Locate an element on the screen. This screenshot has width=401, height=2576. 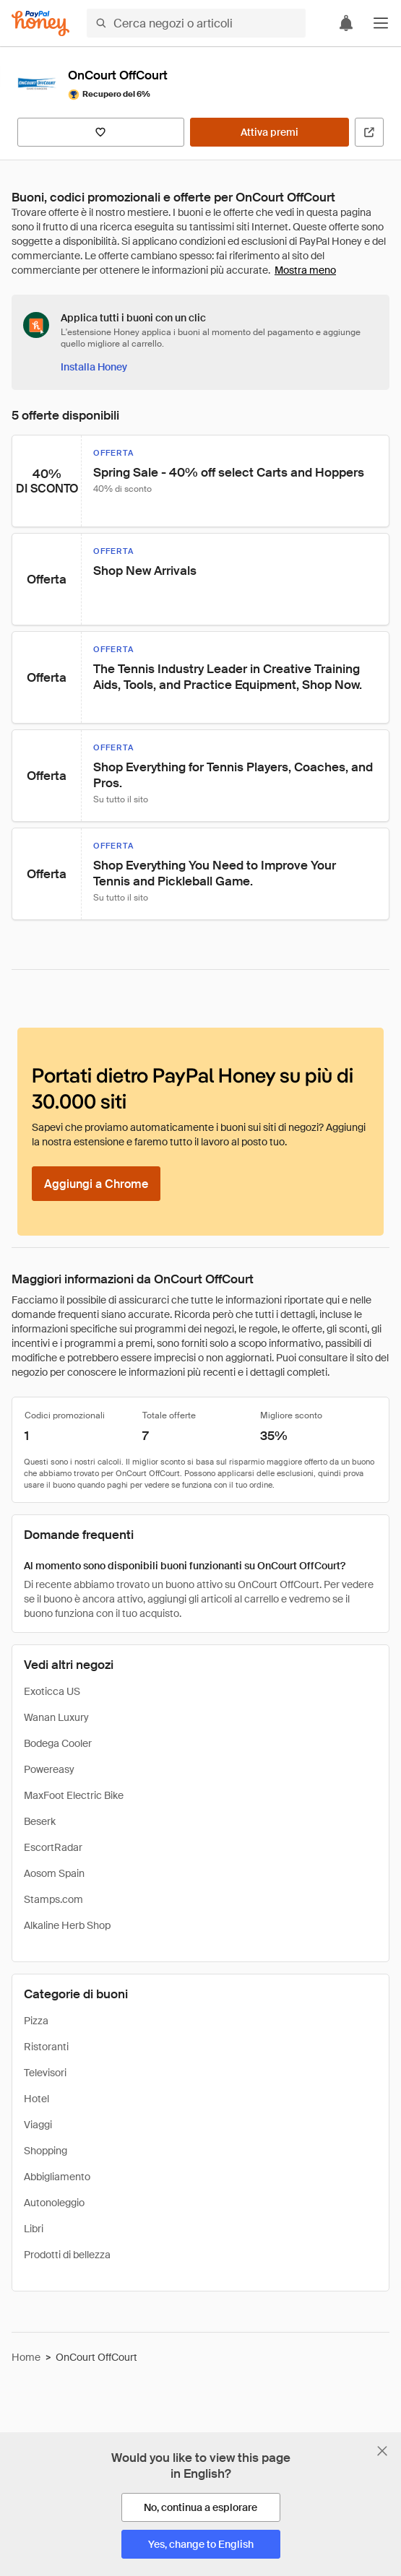
[Attiva premi] is located at coordinates (269, 132).